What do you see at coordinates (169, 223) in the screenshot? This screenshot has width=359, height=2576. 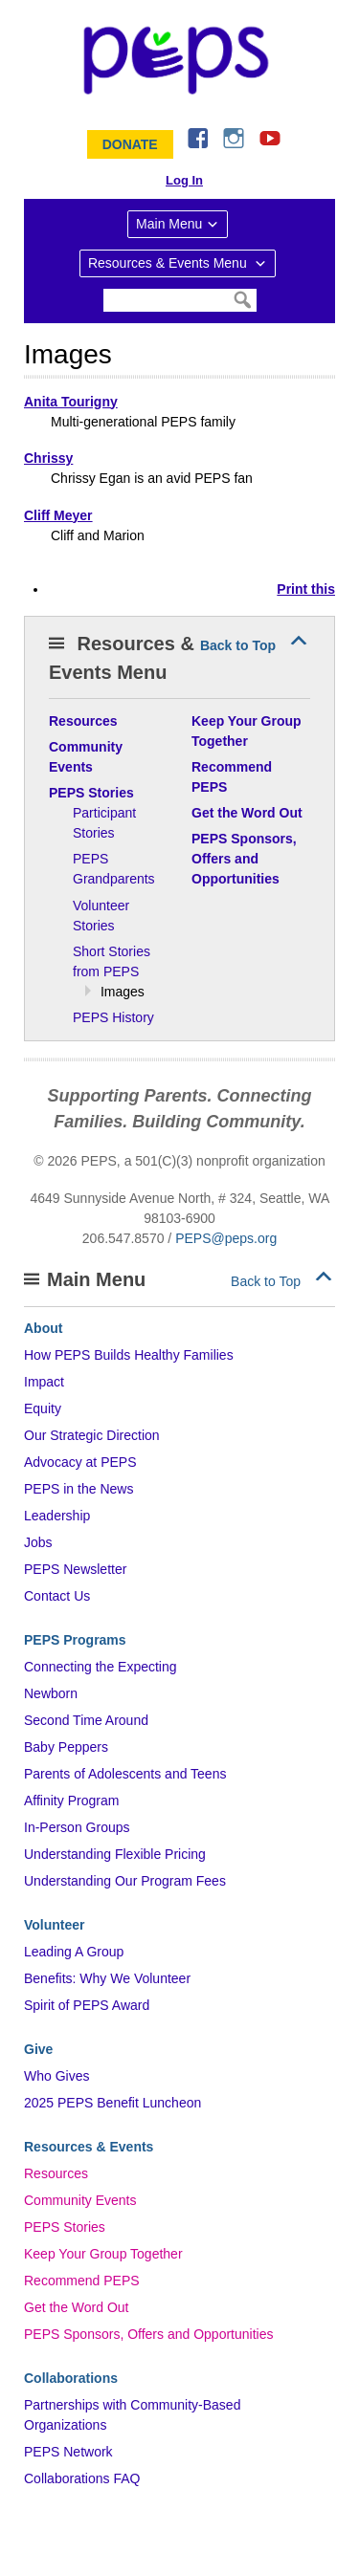 I see `Main Menu` at bounding box center [169, 223].